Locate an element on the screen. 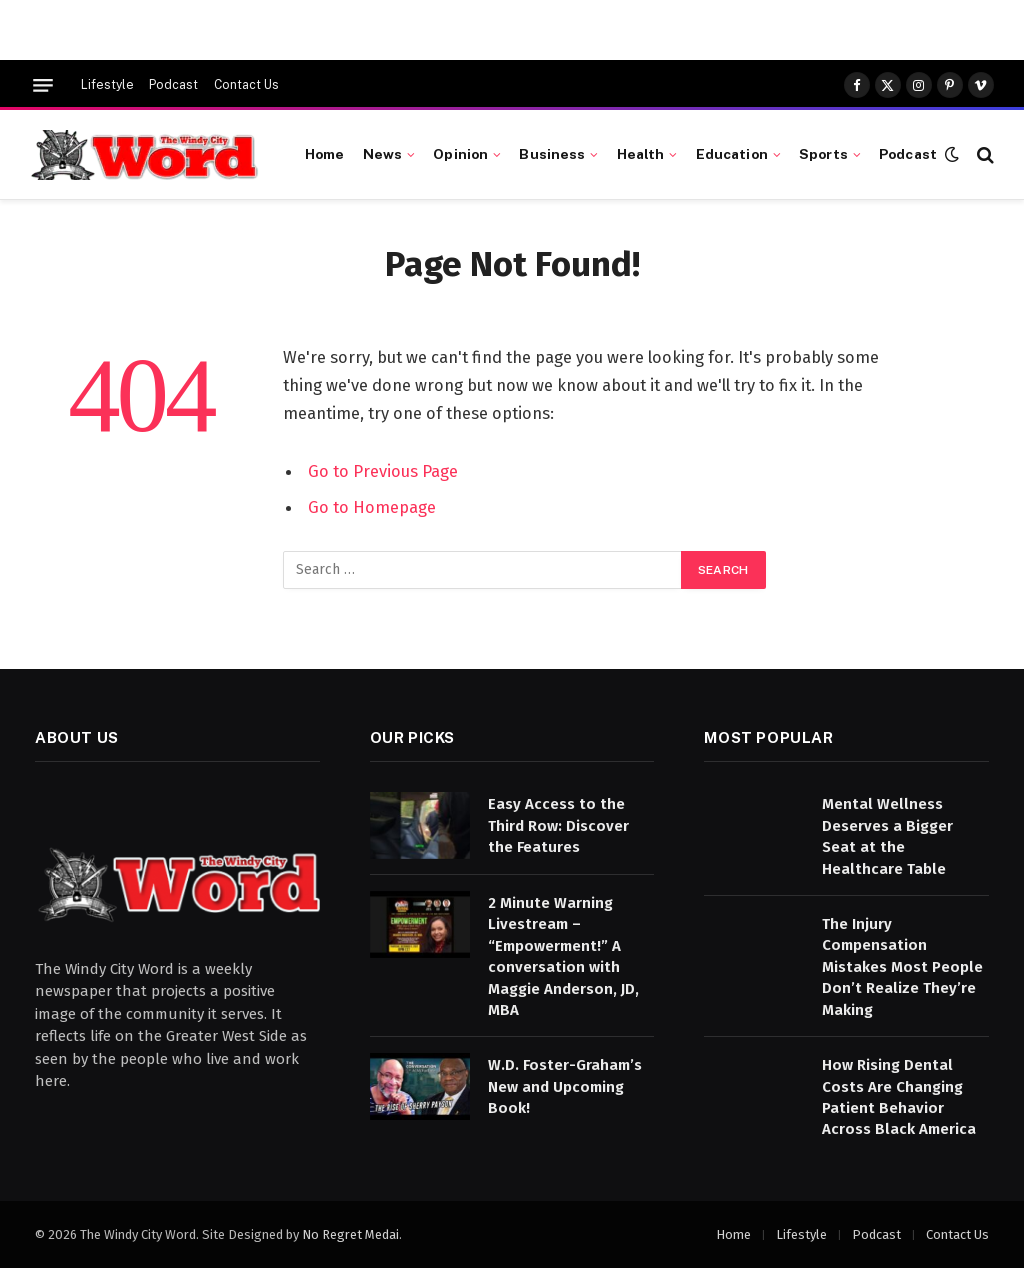  2 Minute Warning Livestream – “Empowerment!” A conversation with Maggie Anderson, JD, MBA is located at coordinates (563, 956).